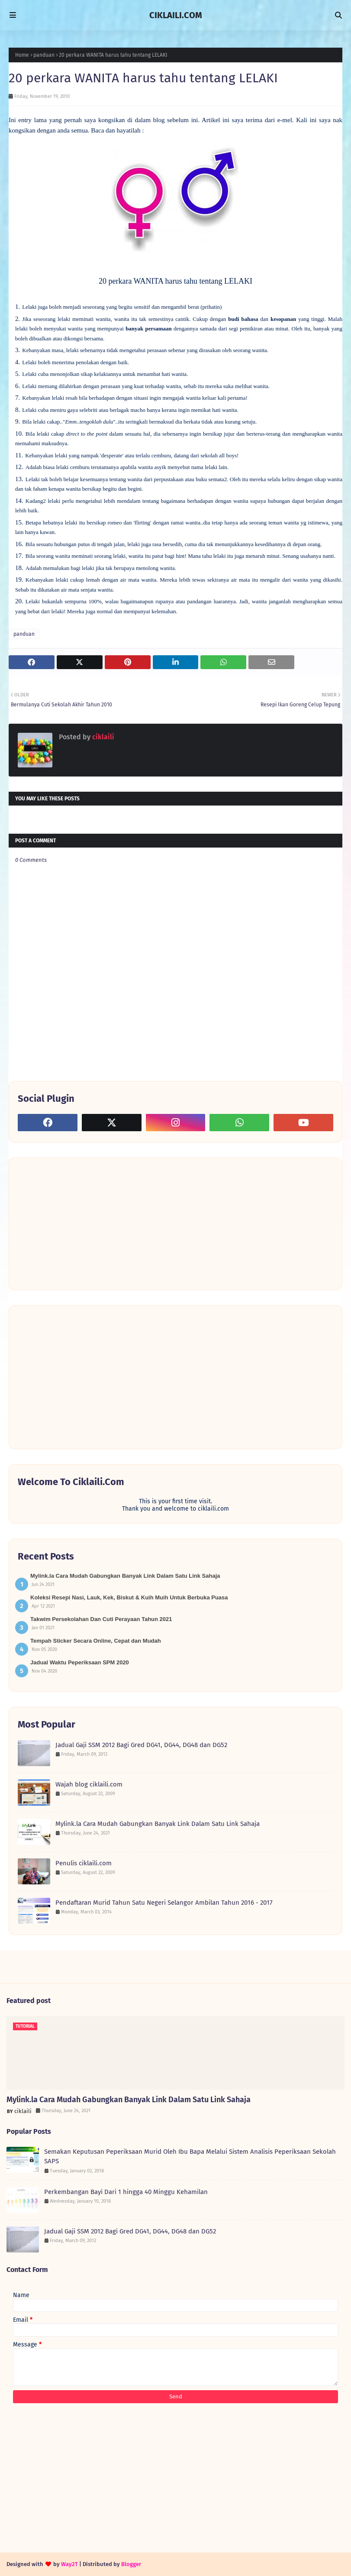 This screenshot has height=2576, width=351. What do you see at coordinates (175, 15) in the screenshot?
I see `CIKLAILI.COM` at bounding box center [175, 15].